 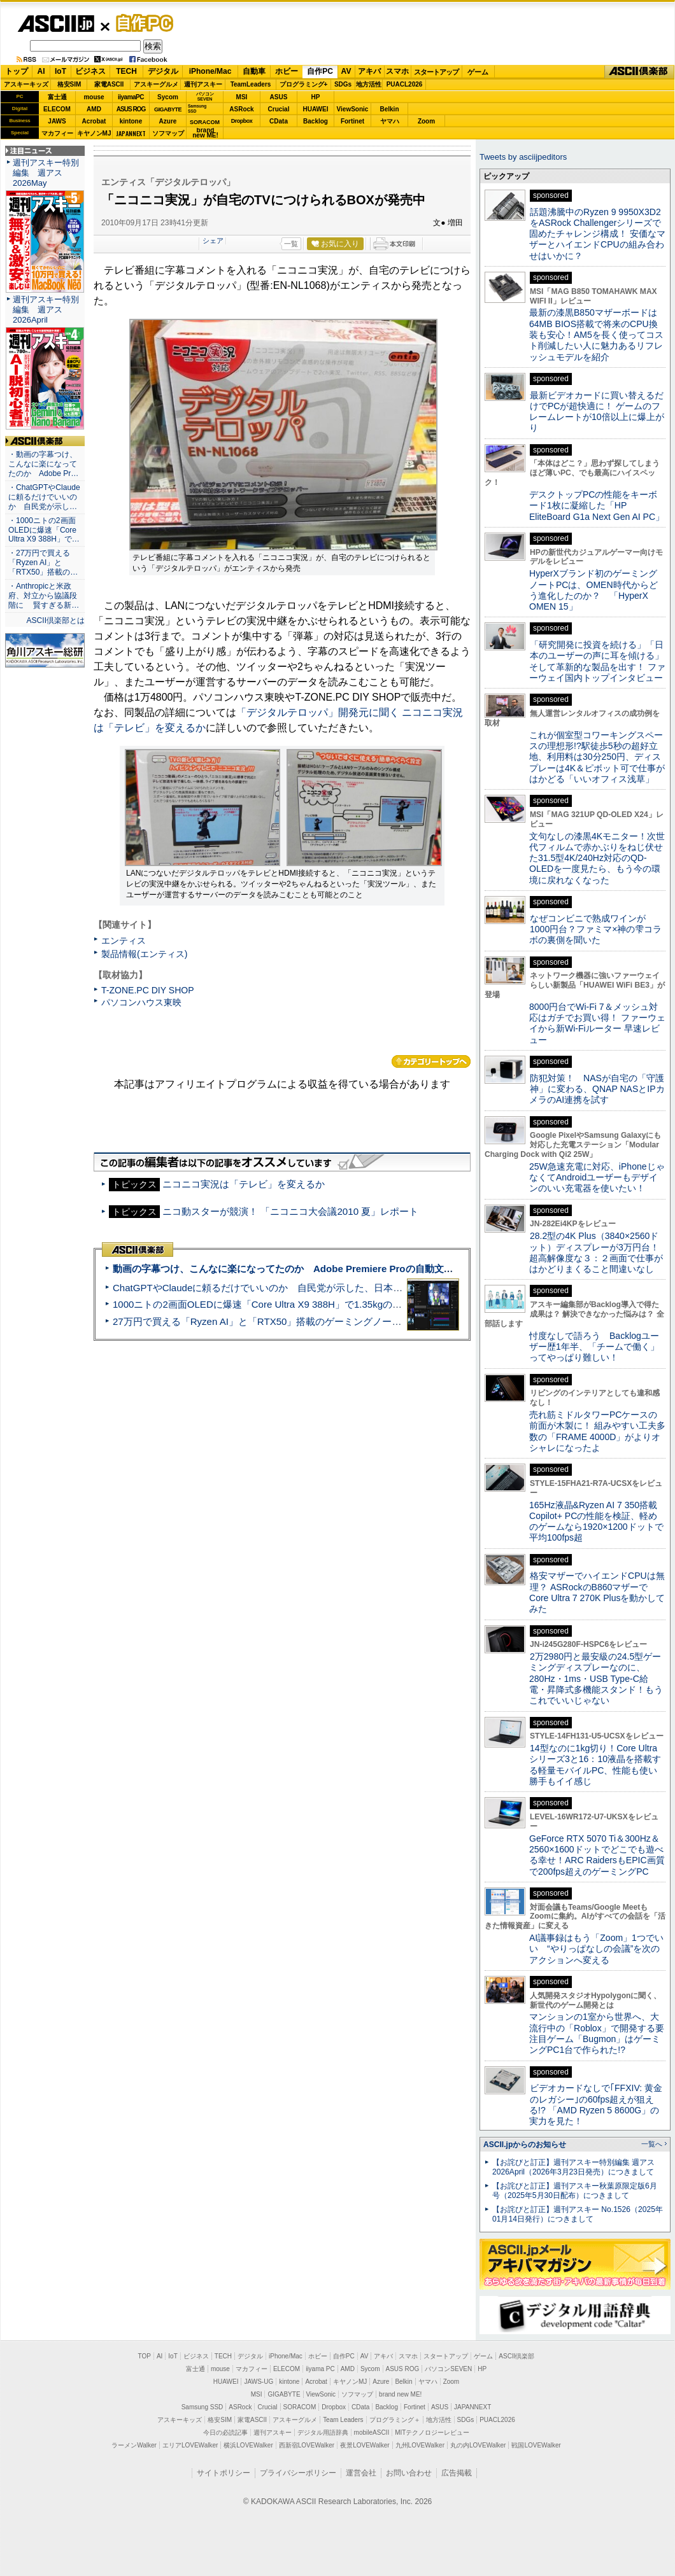 What do you see at coordinates (346, 71) in the screenshot?
I see `AV` at bounding box center [346, 71].